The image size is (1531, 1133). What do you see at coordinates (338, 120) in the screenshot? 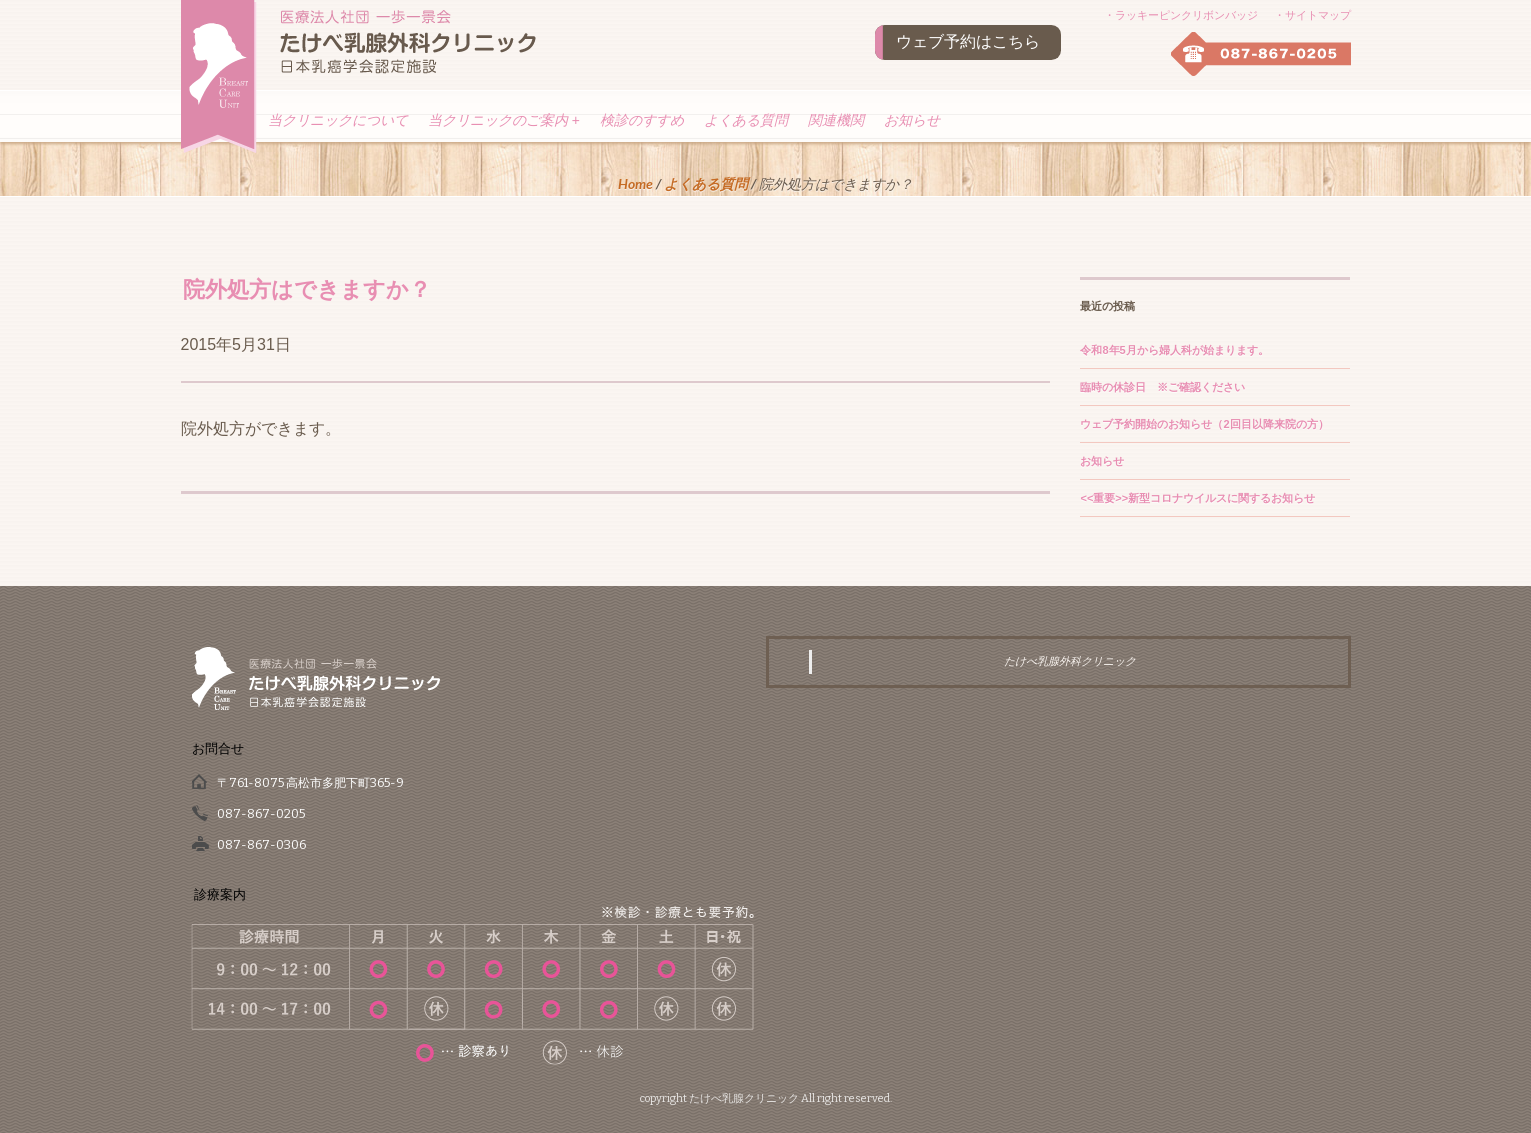
I see `当クリニックについて` at bounding box center [338, 120].